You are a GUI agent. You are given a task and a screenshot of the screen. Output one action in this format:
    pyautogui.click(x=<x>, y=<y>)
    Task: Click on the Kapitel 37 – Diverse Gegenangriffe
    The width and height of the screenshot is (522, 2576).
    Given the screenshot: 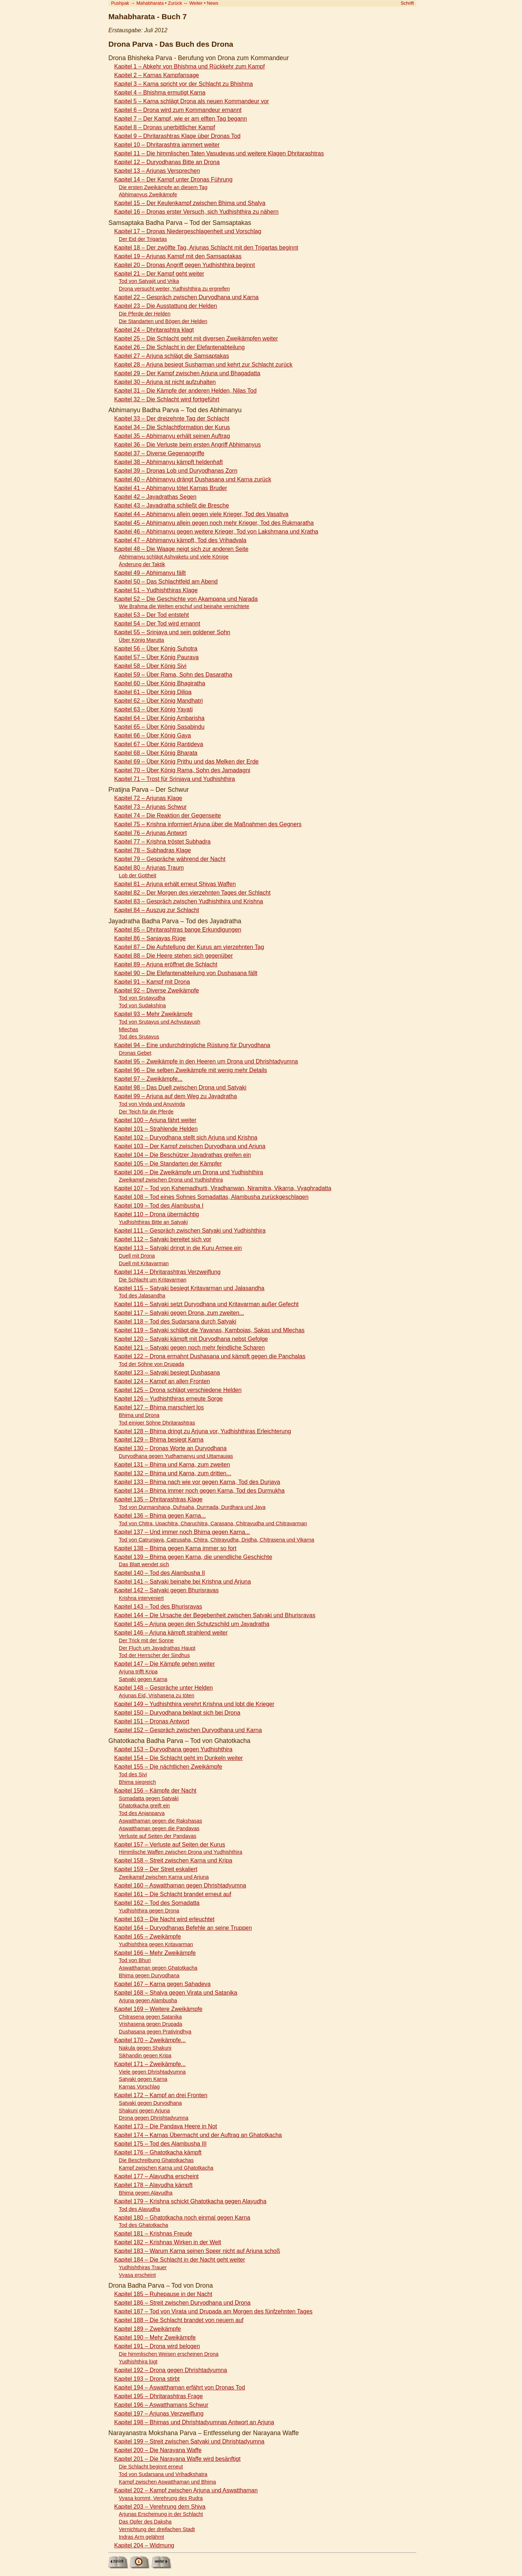 What is the action you would take?
    pyautogui.click(x=159, y=453)
    